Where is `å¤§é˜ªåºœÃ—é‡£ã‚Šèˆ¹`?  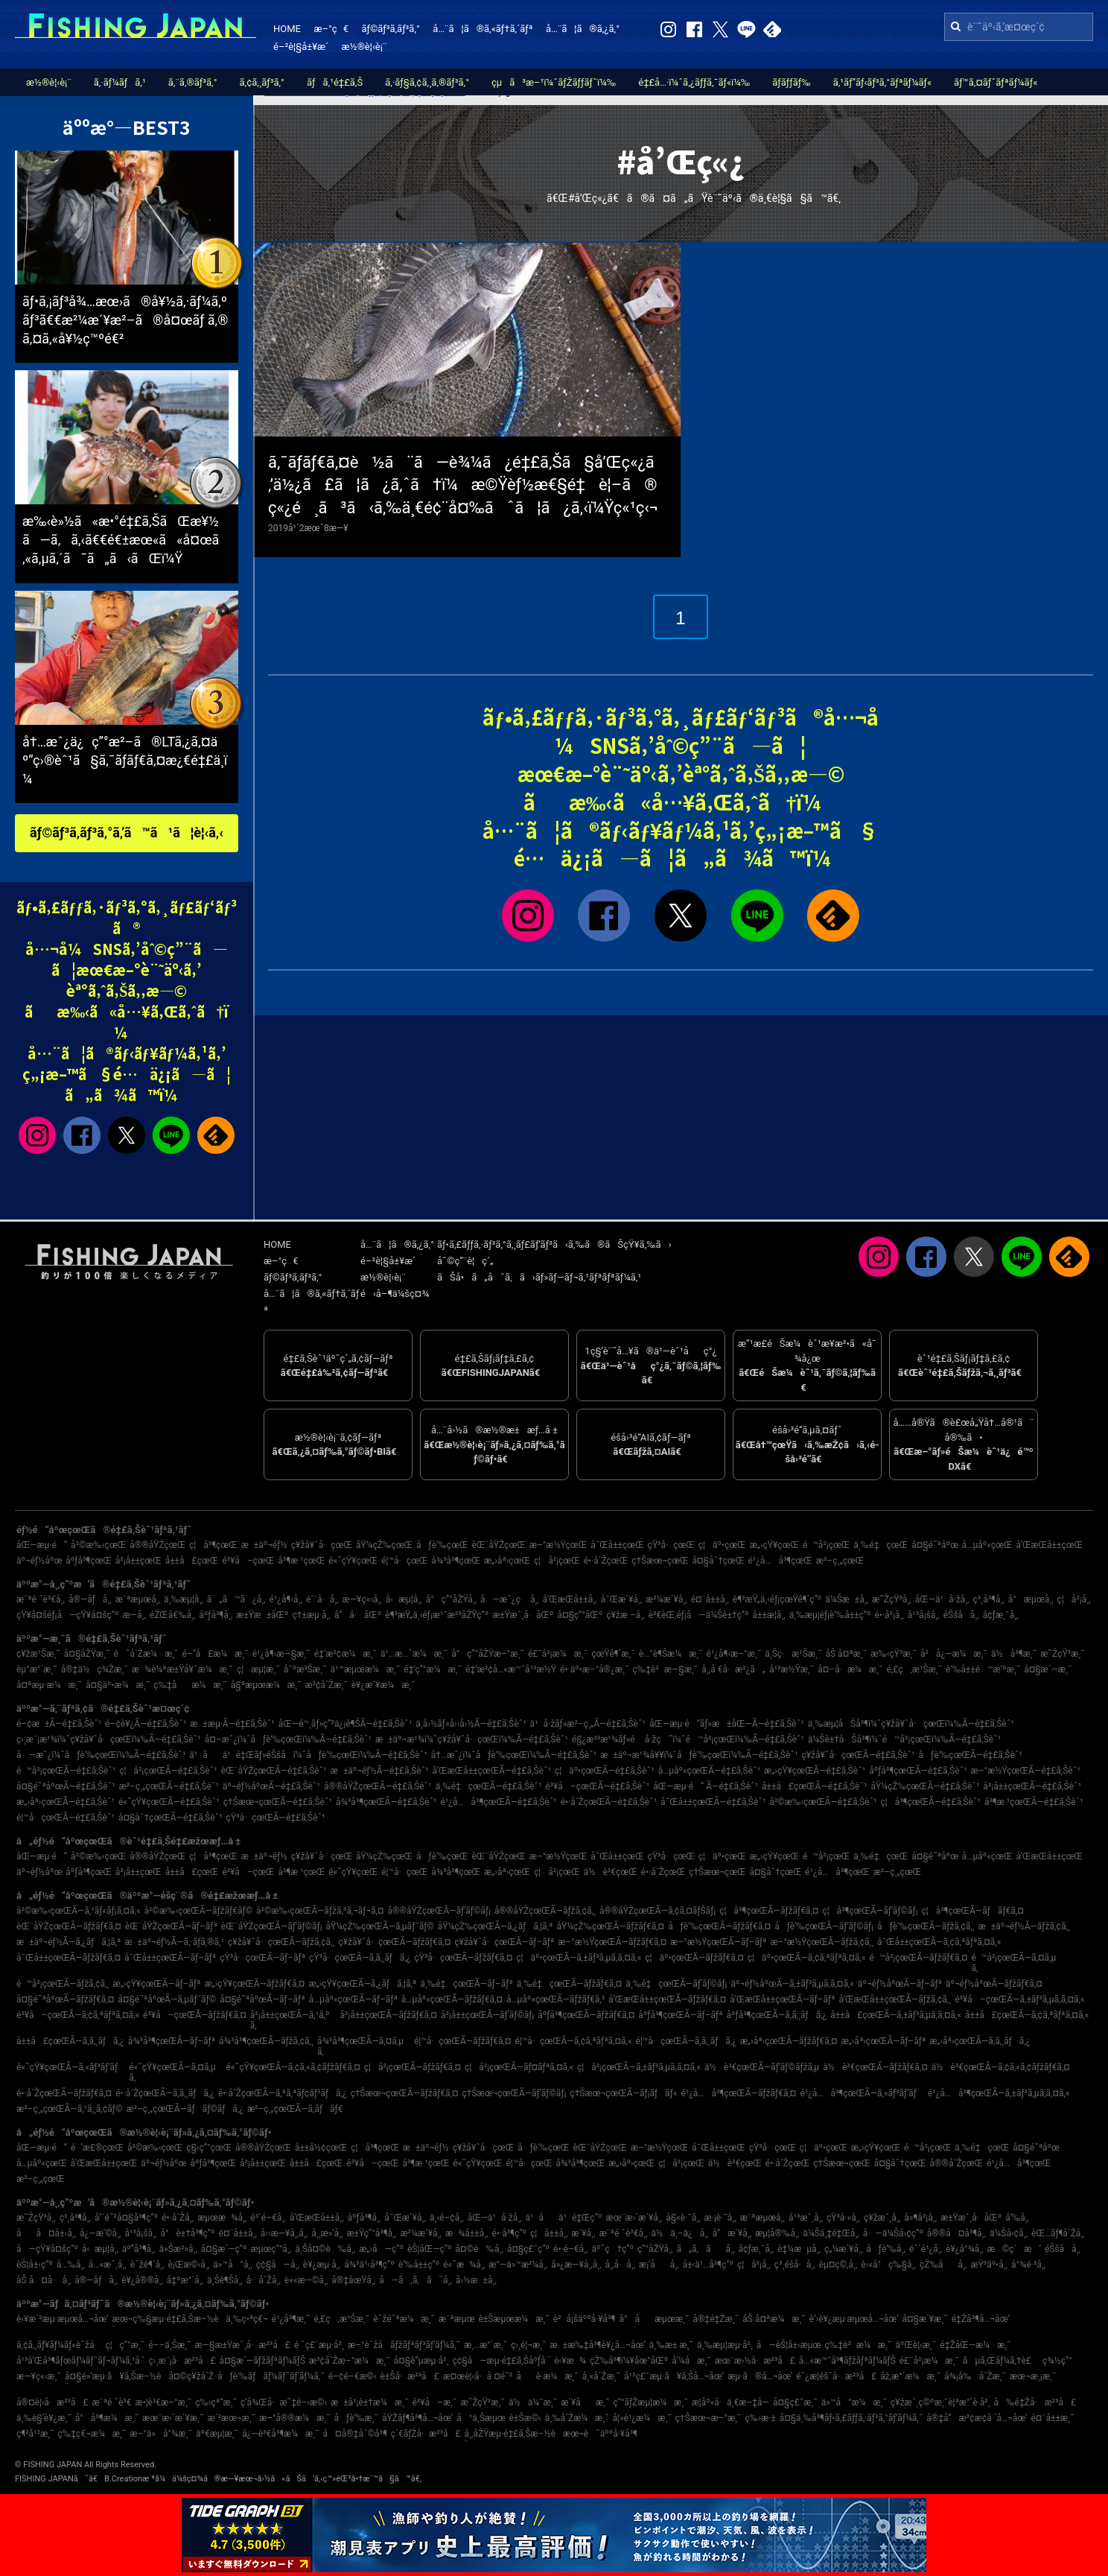
å¤§é˜ªåºœÃ—é‡£ã‚Šèˆ¹ is located at coordinates (65, 1786).